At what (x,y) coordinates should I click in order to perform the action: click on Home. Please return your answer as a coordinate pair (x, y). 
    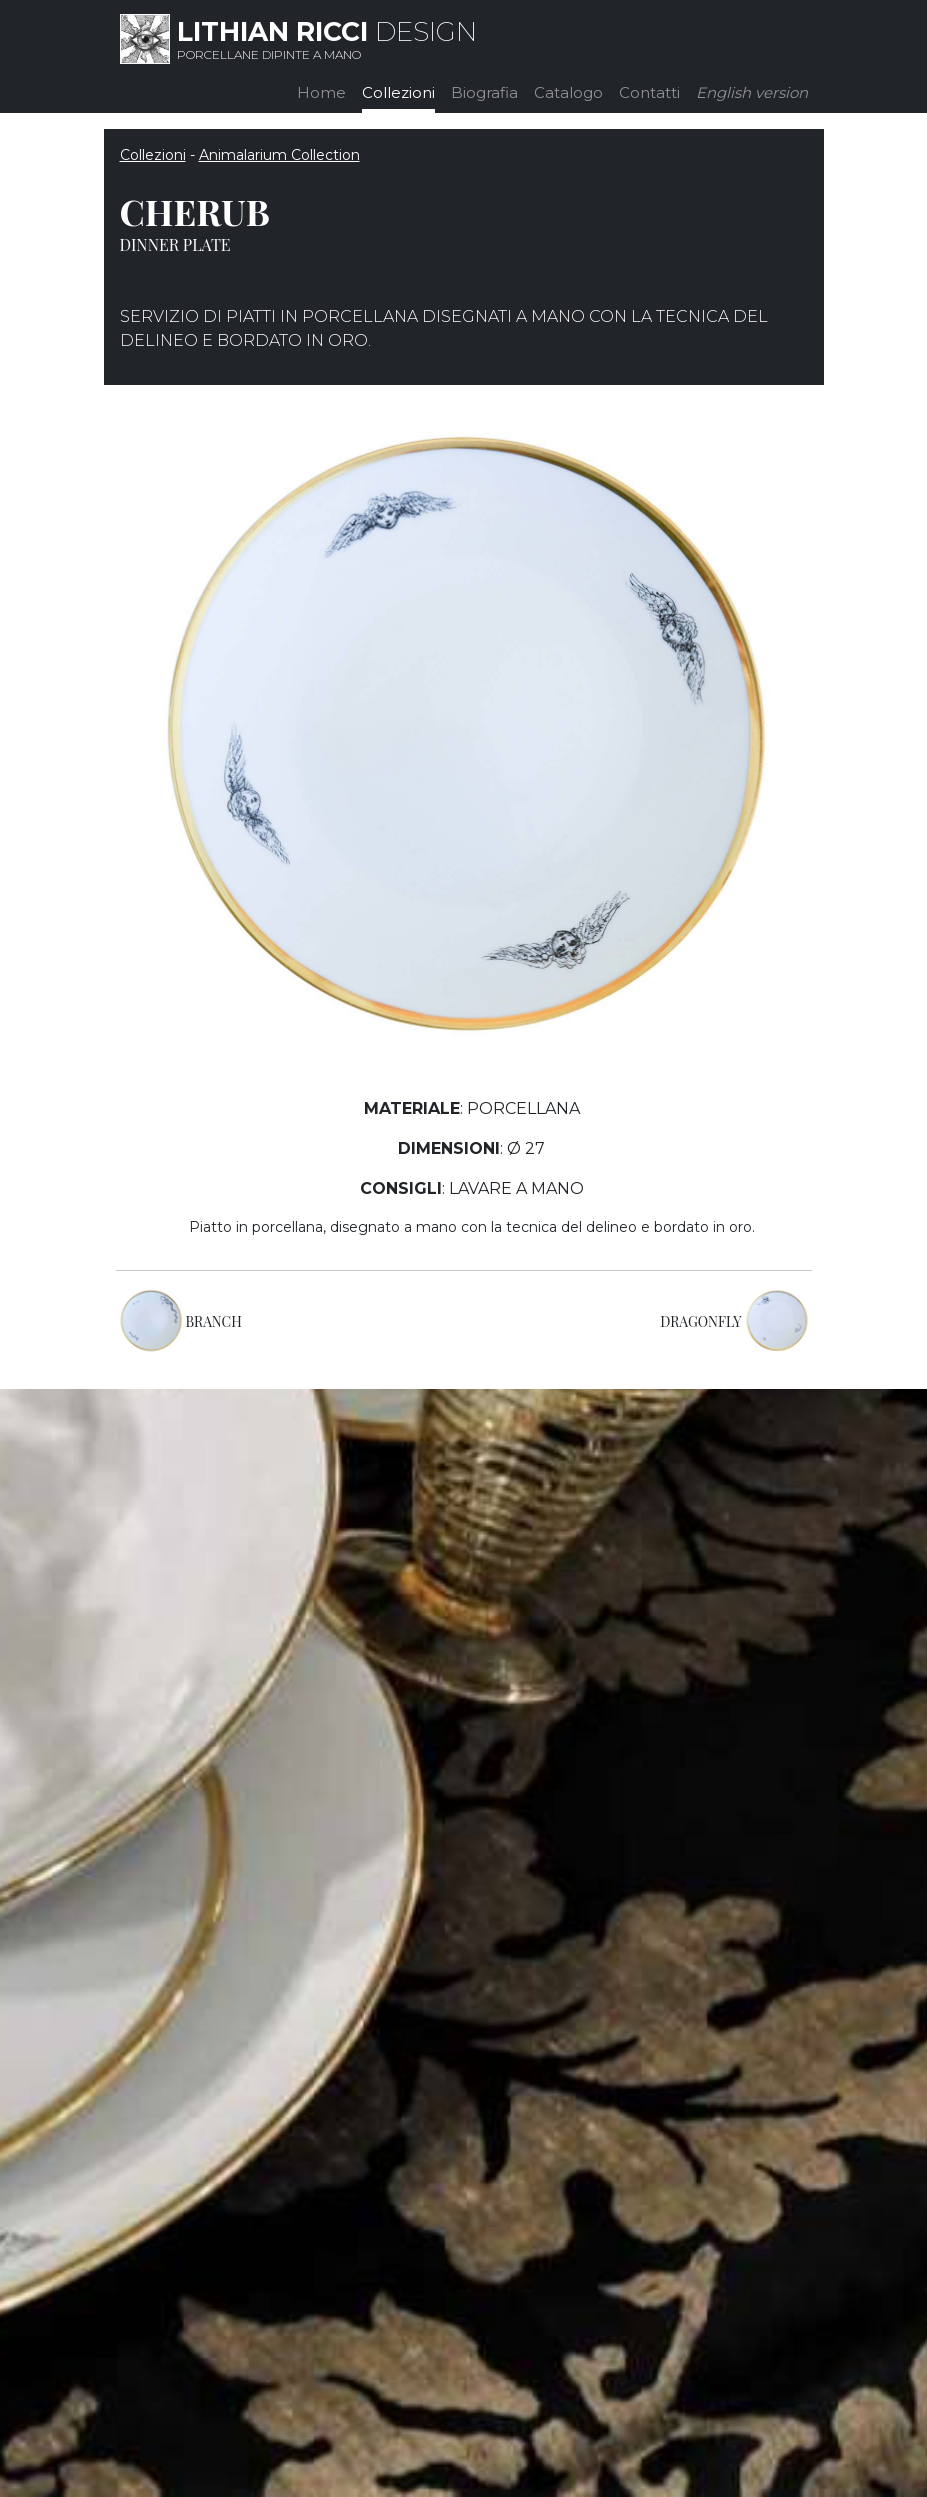
    Looking at the image, I should click on (321, 92).